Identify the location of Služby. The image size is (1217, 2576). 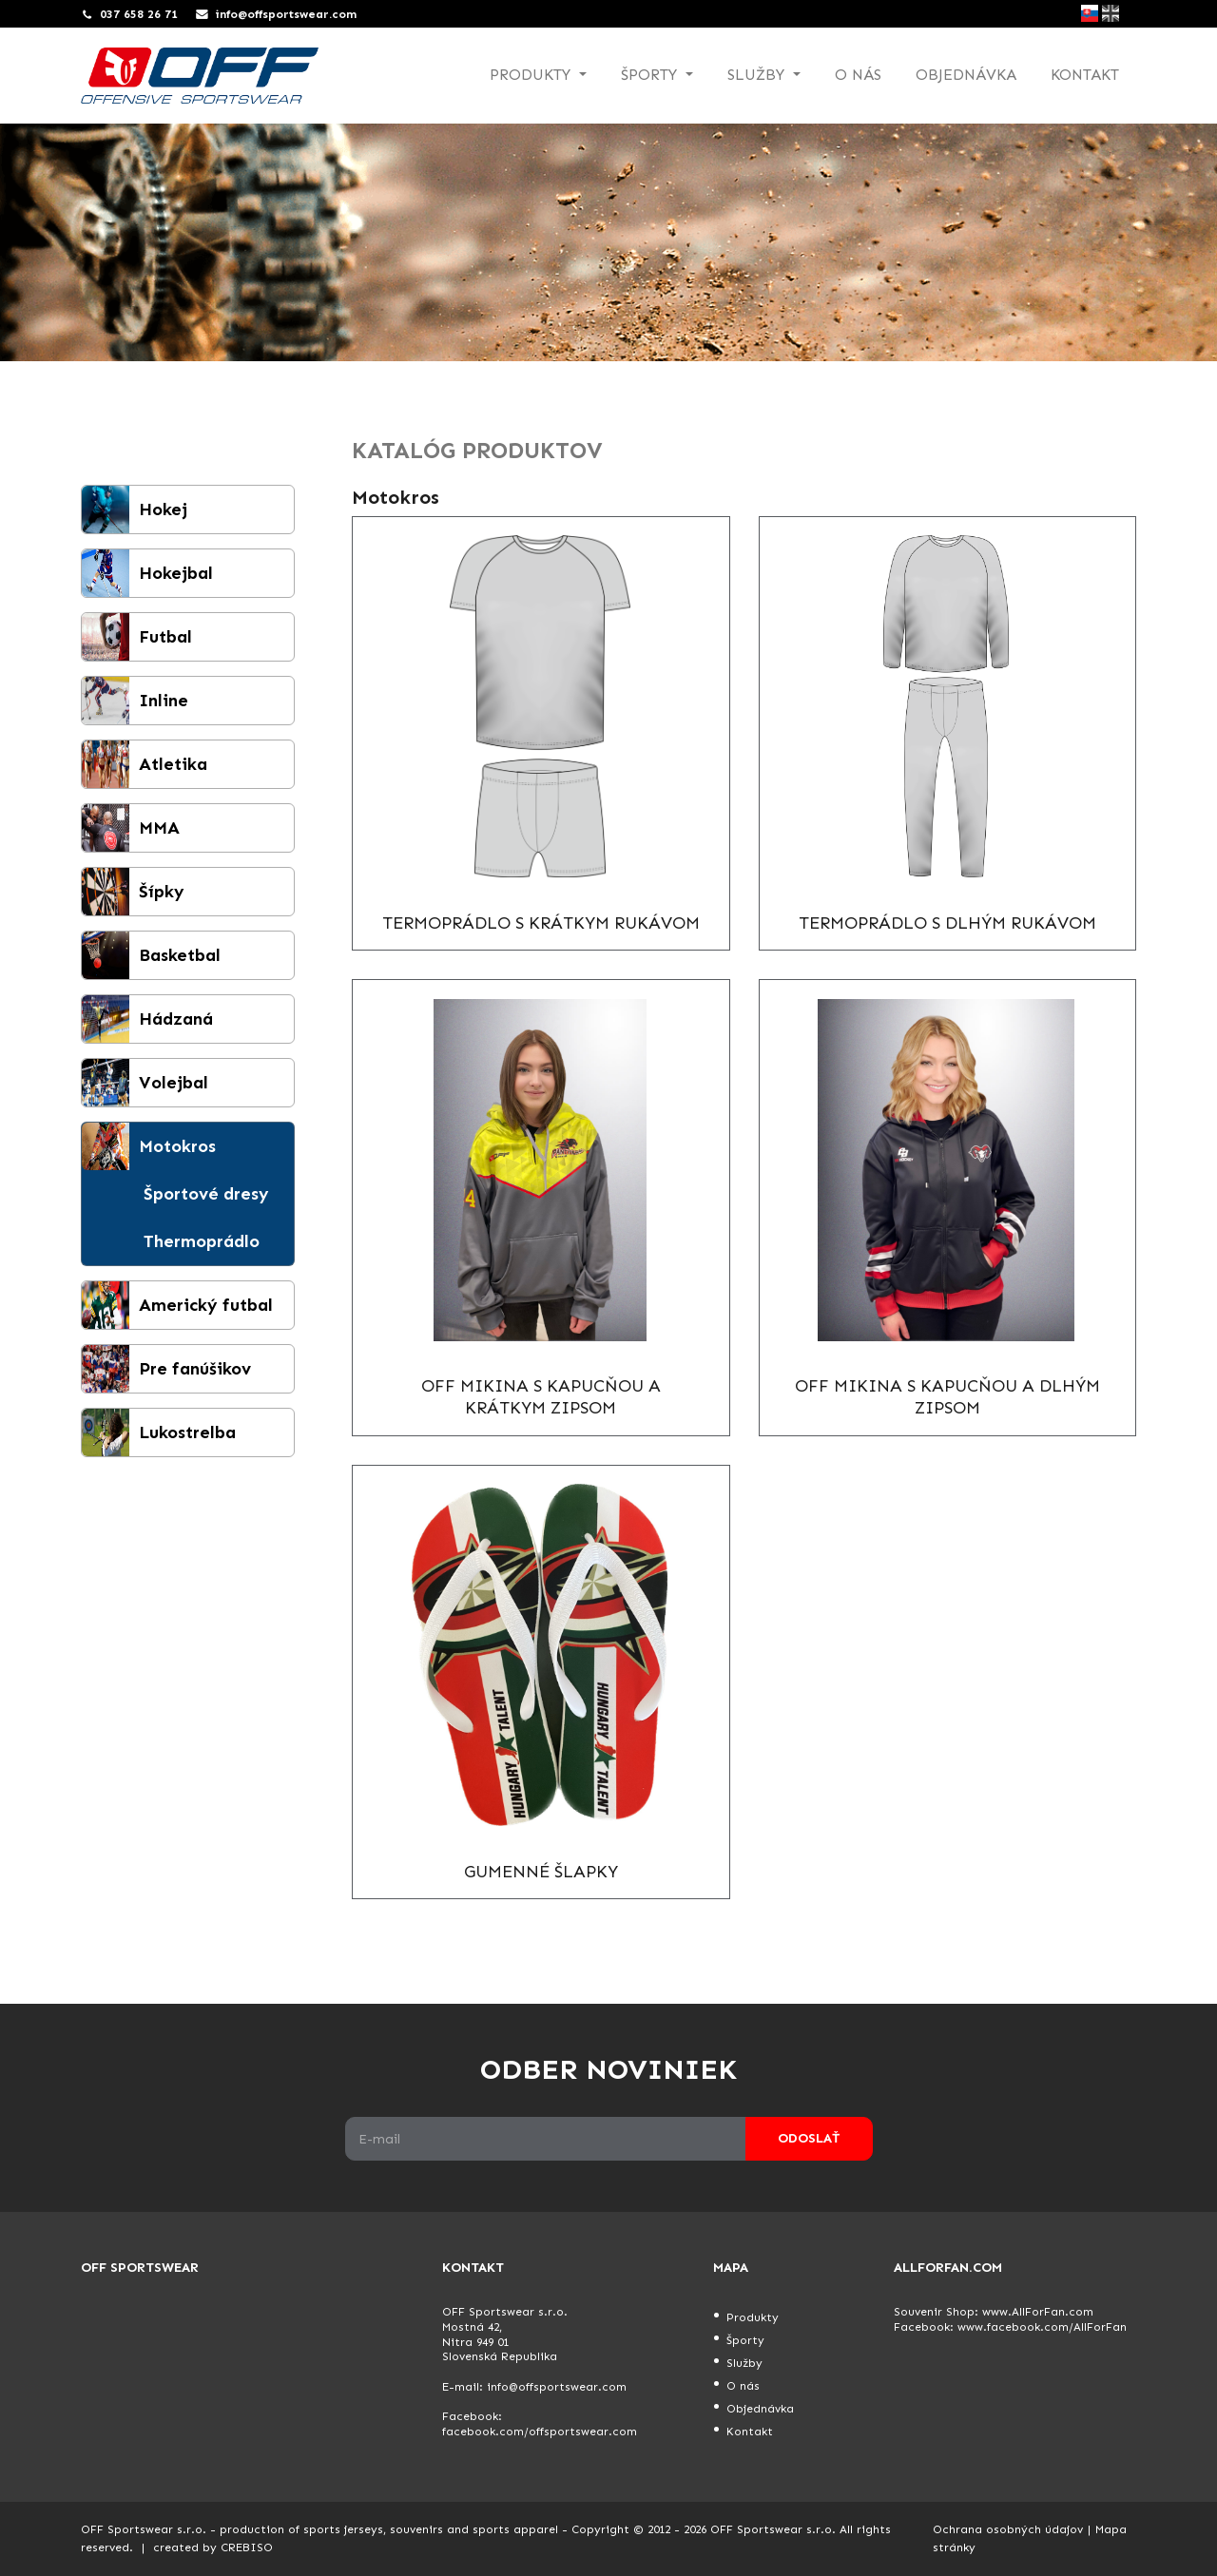
(744, 2363).